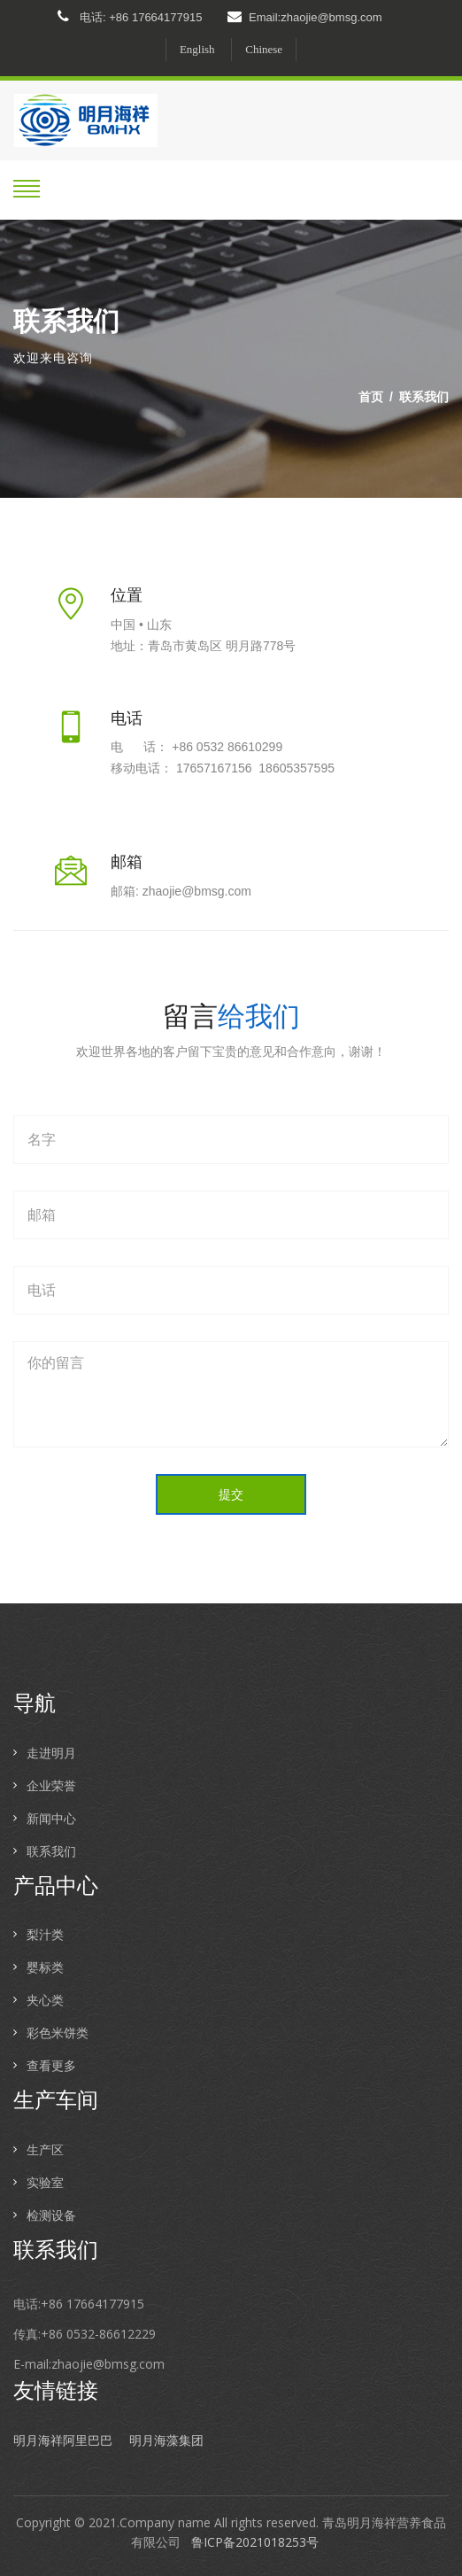 The width and height of the screenshot is (462, 2576). I want to click on 彩色米饼类, so click(58, 2032).